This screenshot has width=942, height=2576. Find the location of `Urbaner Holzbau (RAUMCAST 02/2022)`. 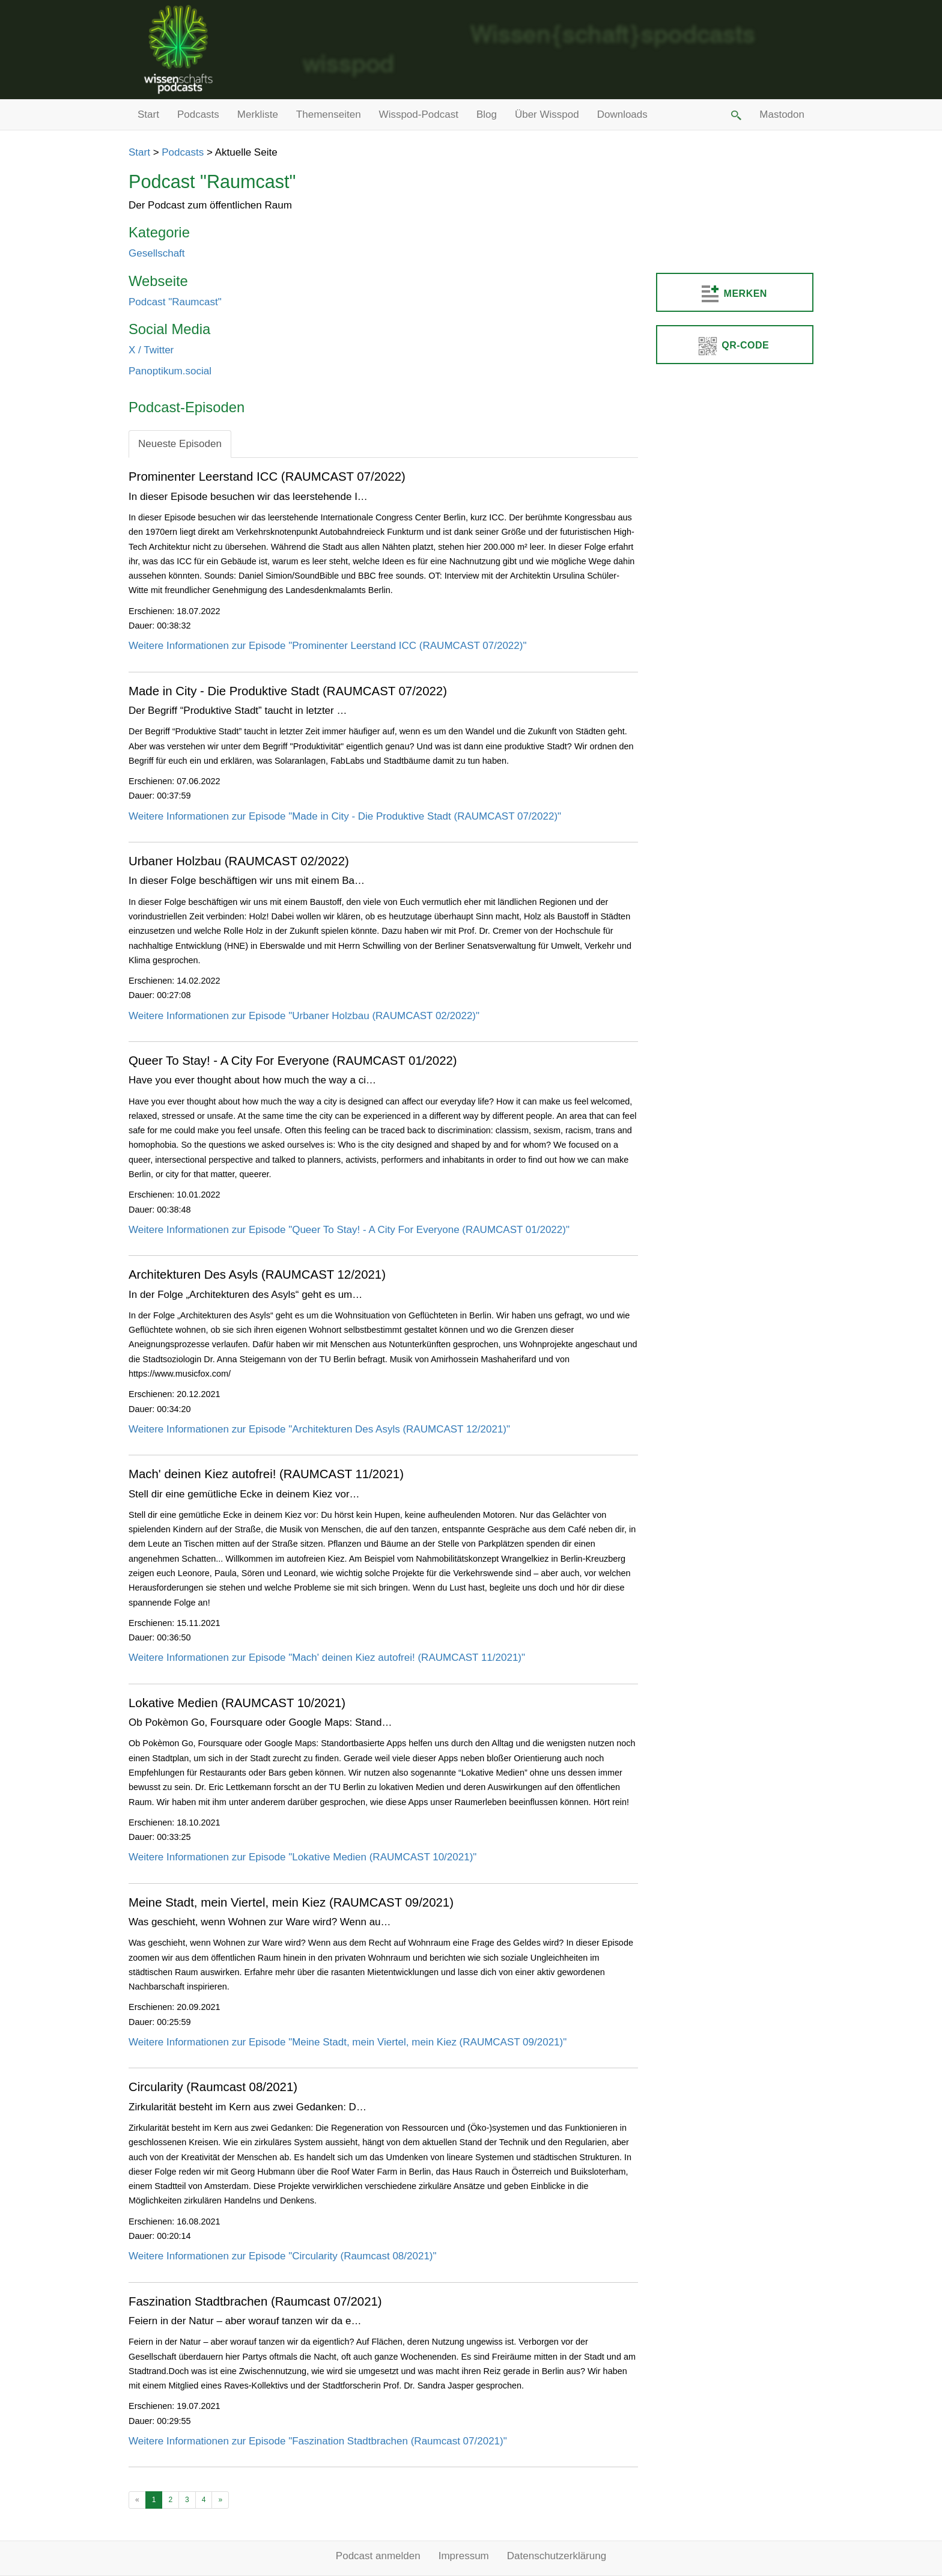

Urbaner Holzbau (RAUMCAST 02/2022) is located at coordinates (239, 861).